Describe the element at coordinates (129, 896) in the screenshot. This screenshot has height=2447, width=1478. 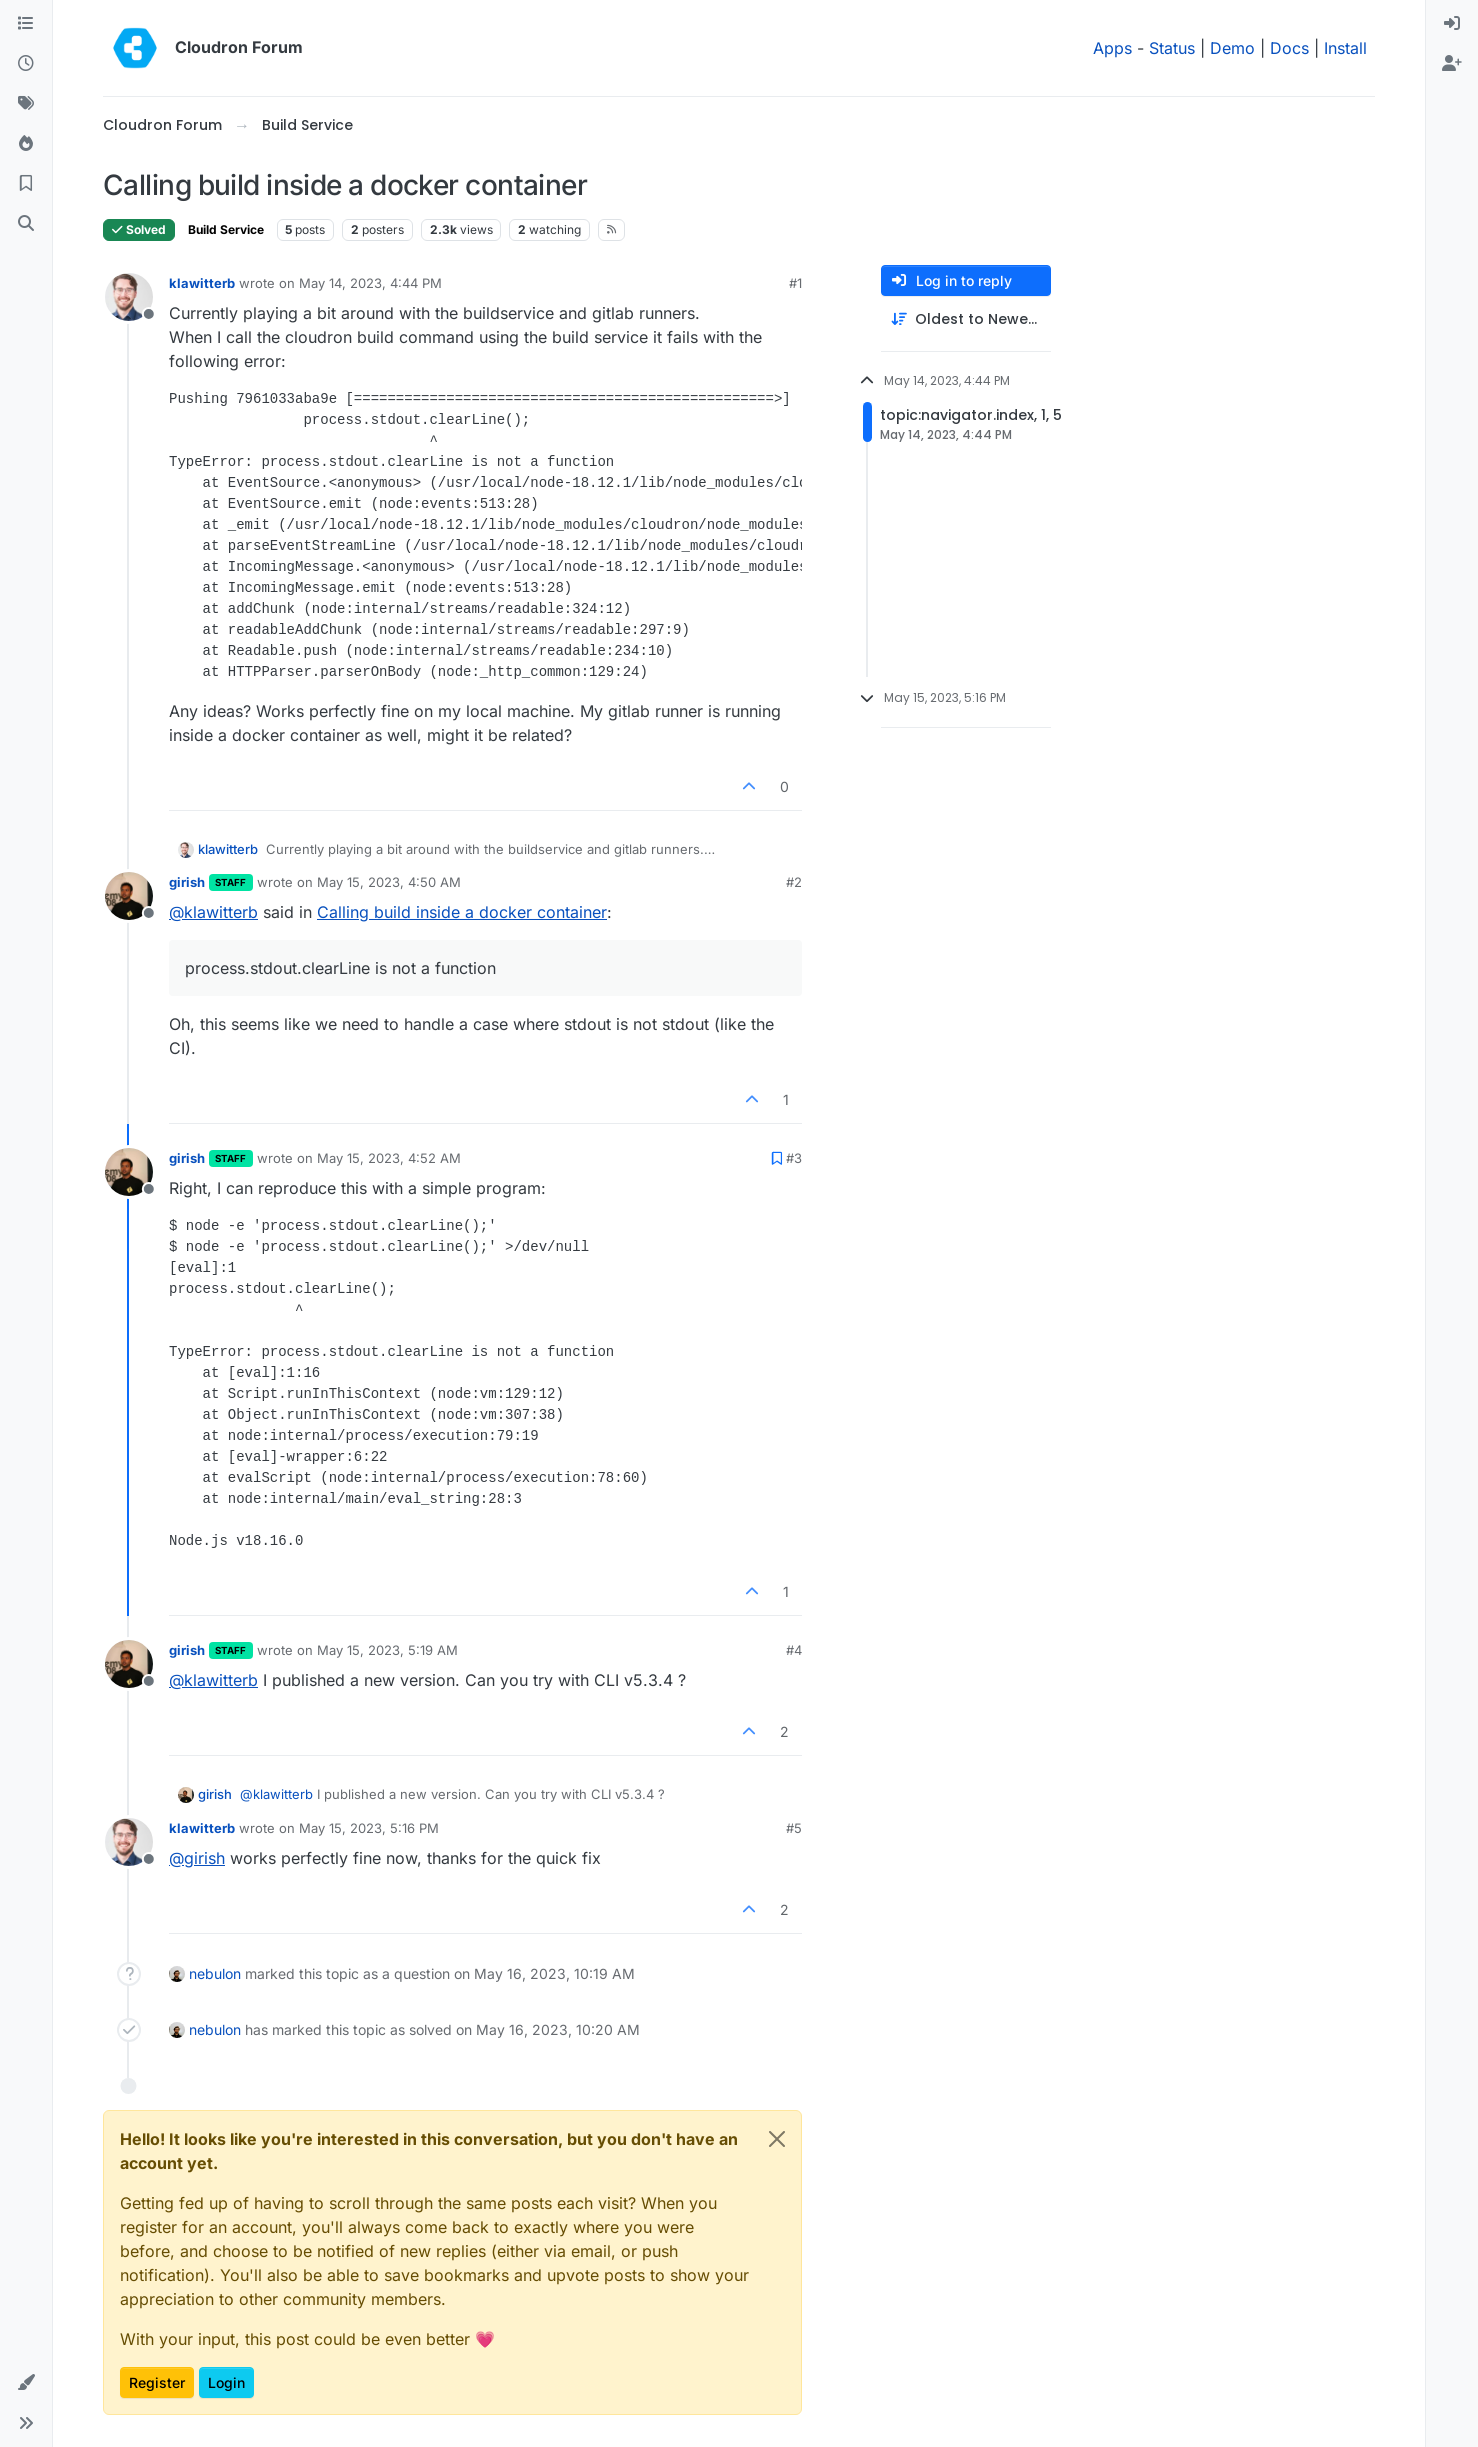
I see `[Profile page for user girish]` at that location.